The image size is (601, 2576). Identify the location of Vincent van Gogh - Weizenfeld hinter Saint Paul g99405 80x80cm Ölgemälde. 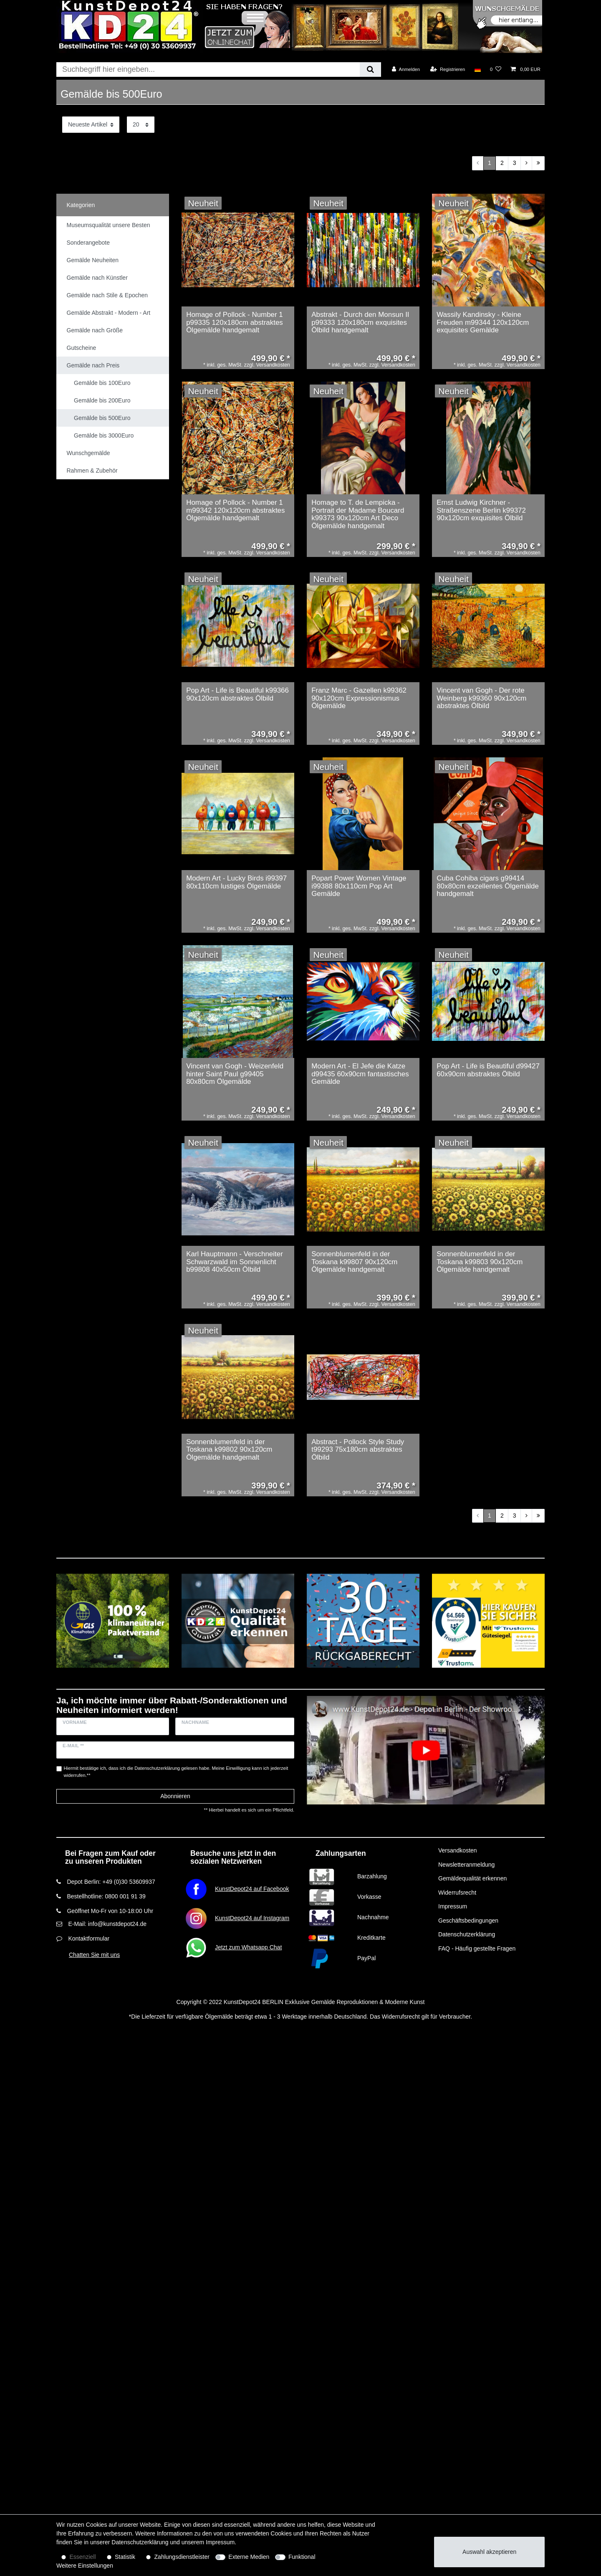
(234, 1074).